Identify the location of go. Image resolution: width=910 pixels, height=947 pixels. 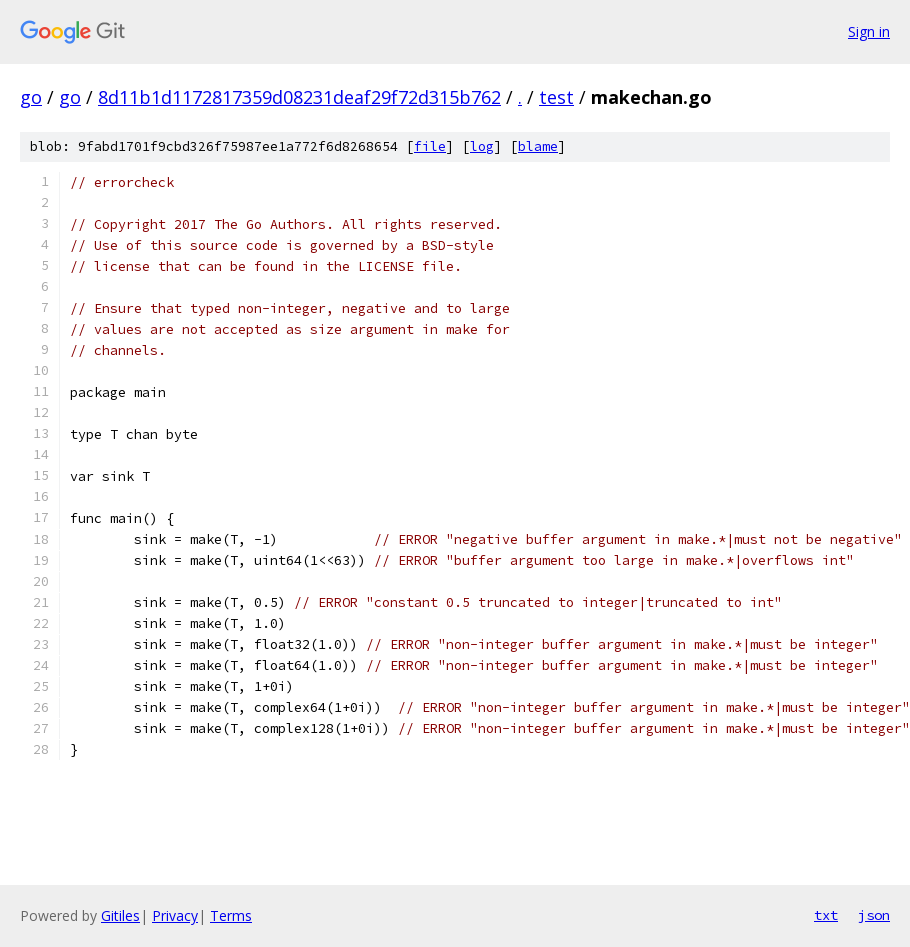
(31, 97).